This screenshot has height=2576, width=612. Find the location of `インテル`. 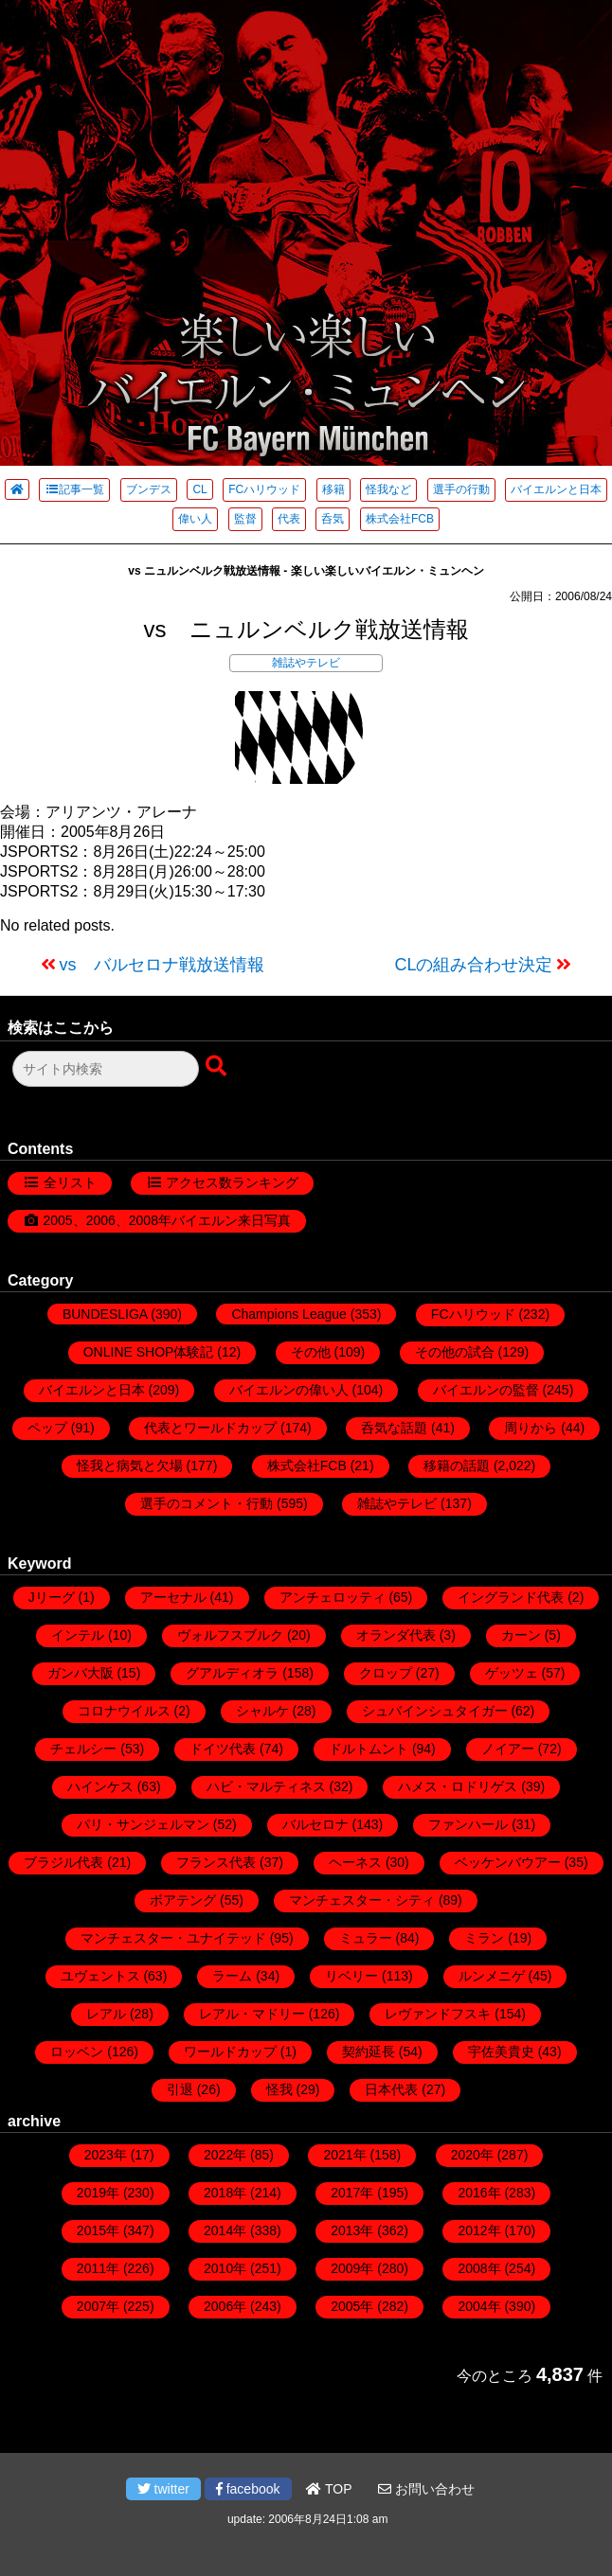

インテル is located at coordinates (77, 1635).